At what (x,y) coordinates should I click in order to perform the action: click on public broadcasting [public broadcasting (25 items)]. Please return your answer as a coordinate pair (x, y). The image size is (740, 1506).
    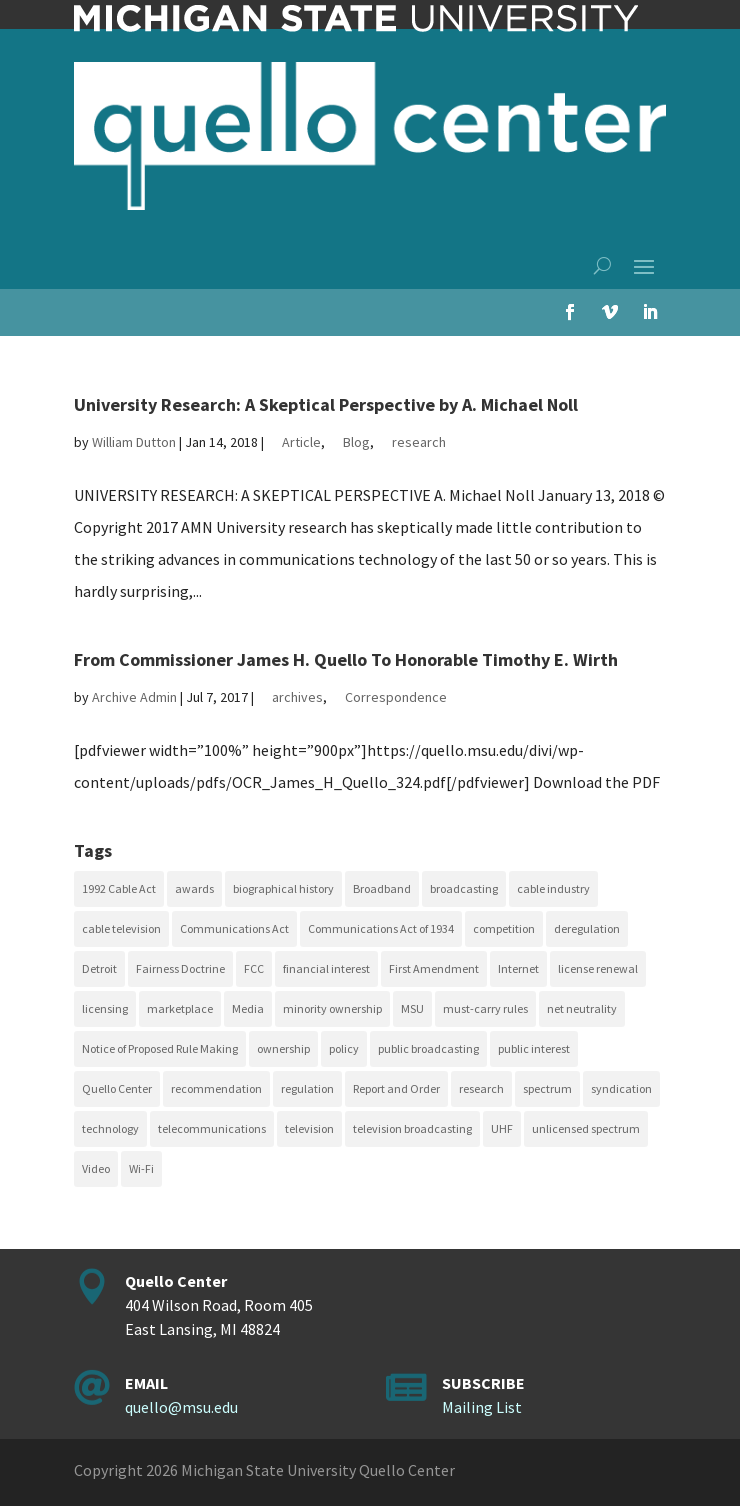
    Looking at the image, I should click on (428, 1048).